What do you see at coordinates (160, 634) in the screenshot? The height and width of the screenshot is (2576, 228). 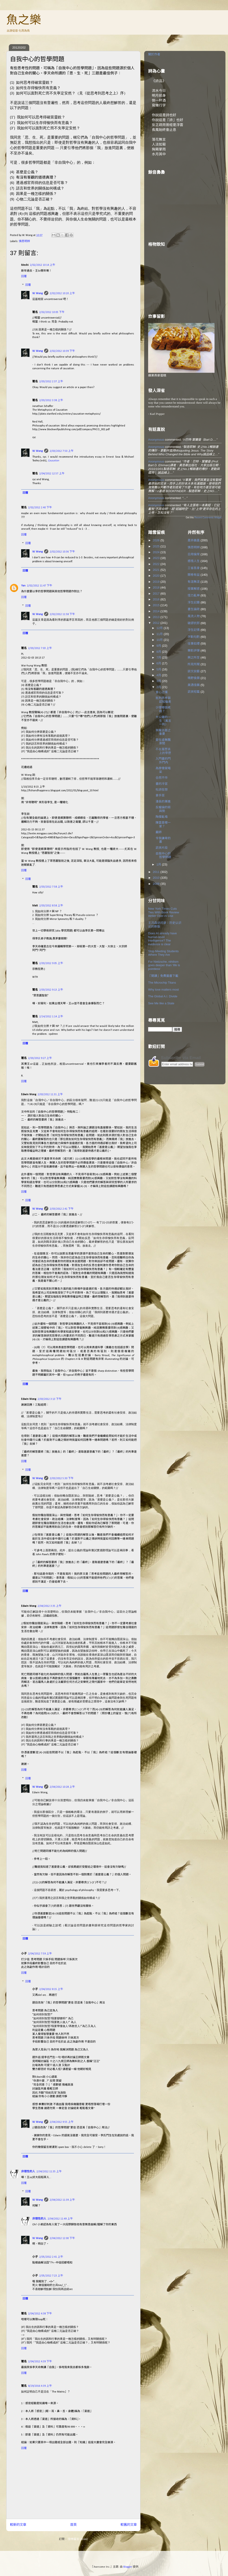 I see `11月` at bounding box center [160, 634].